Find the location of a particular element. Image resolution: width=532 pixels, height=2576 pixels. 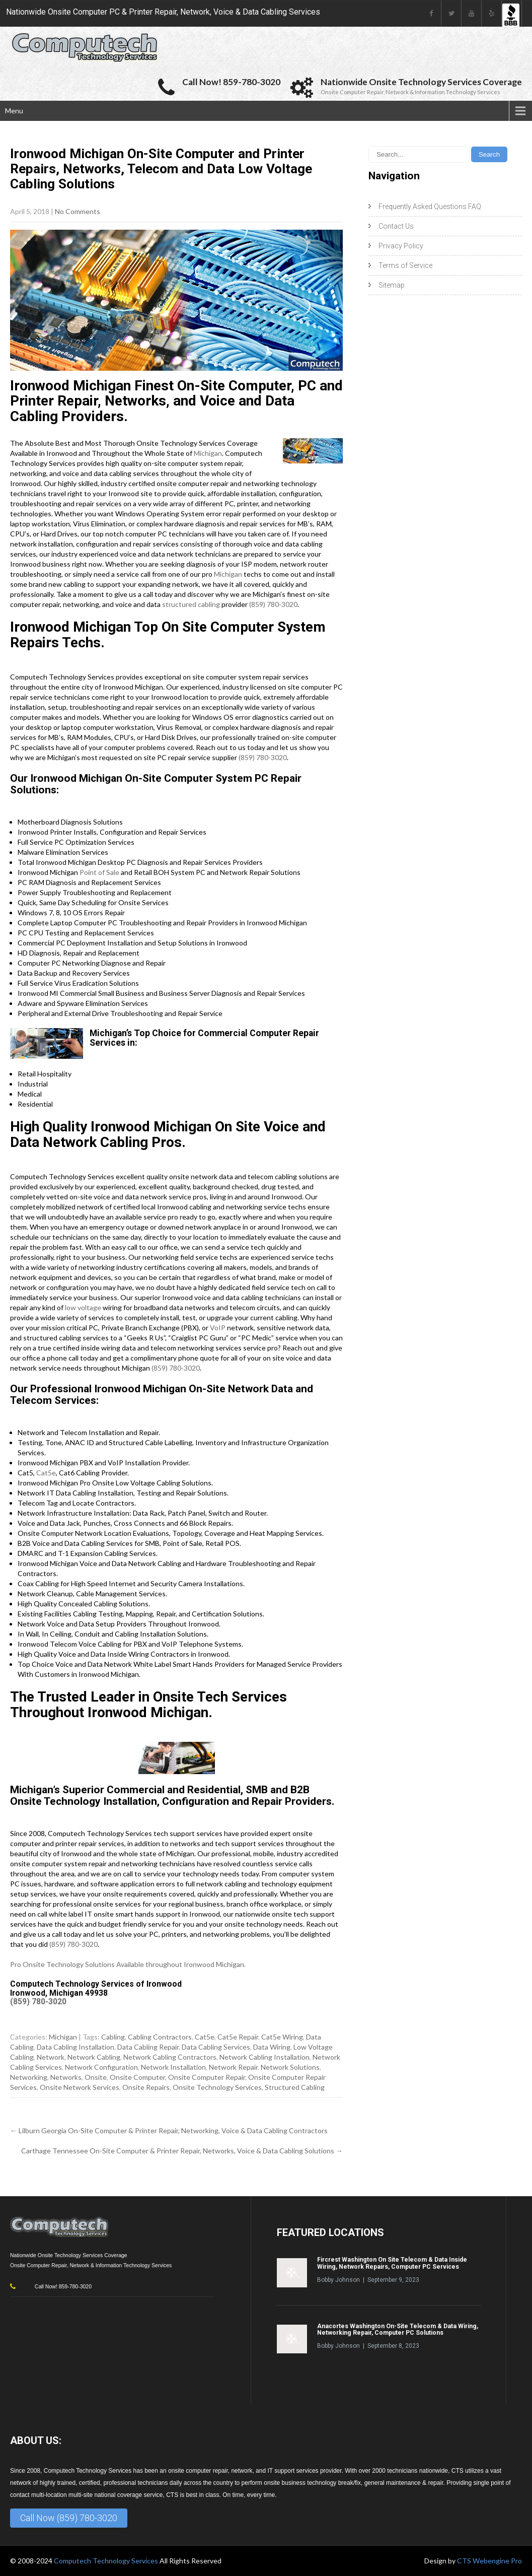

Onsite Technology Services is located at coordinates (217, 2087).